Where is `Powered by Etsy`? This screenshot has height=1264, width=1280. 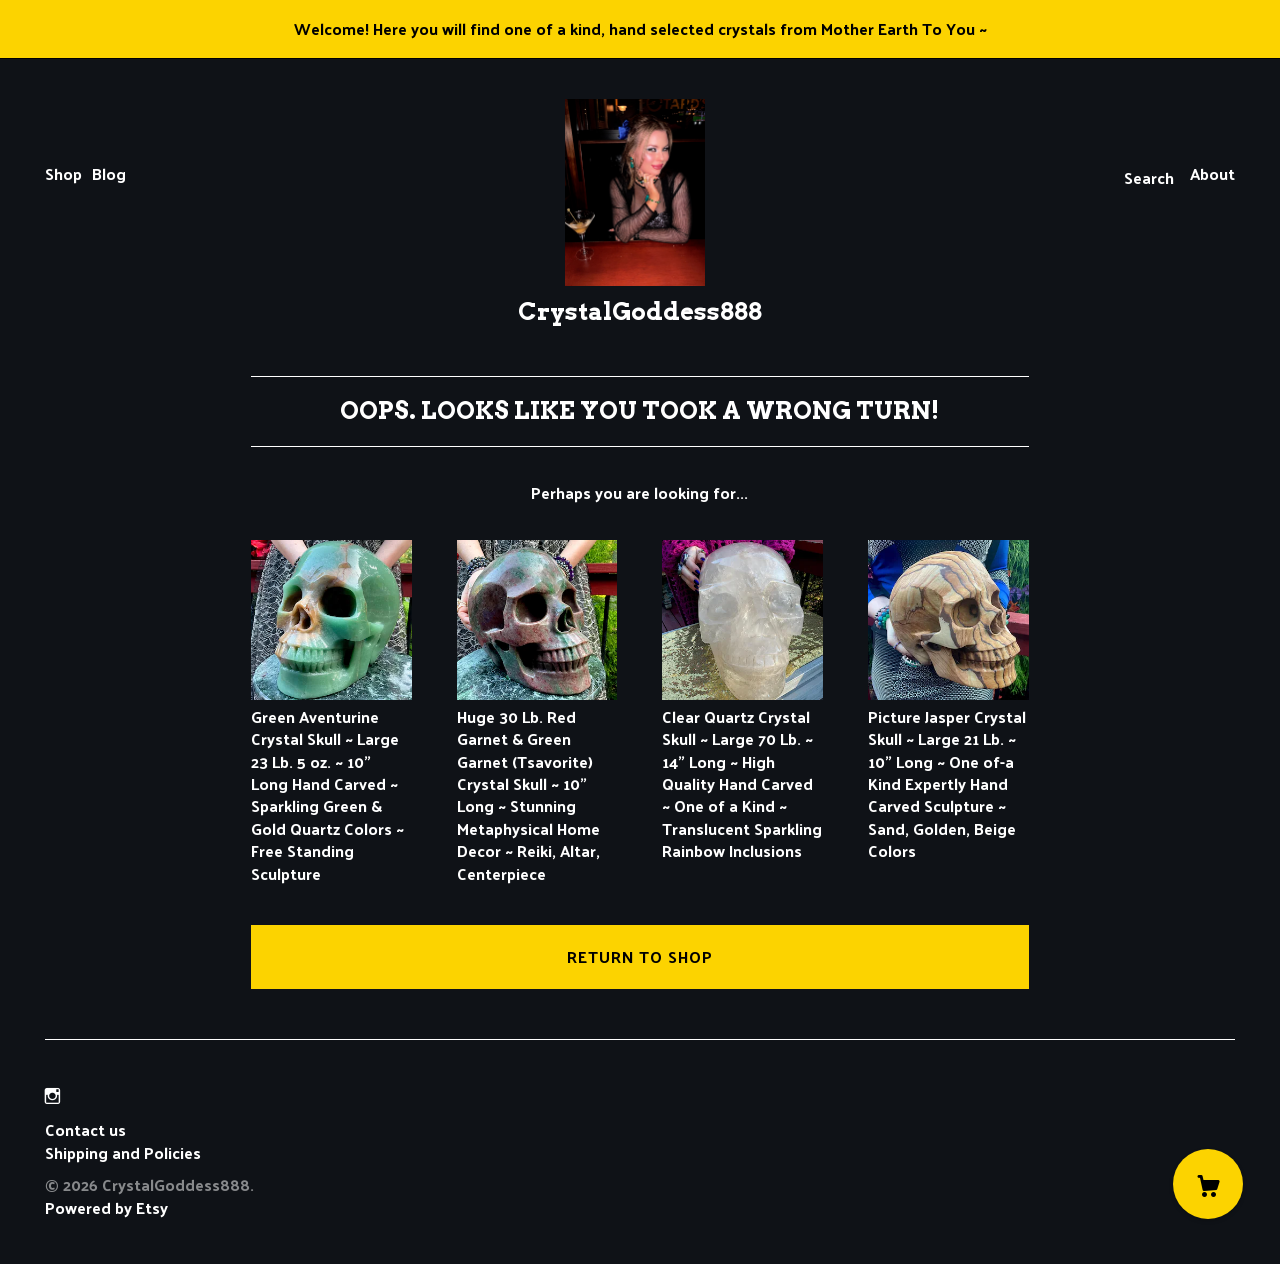 Powered by Etsy is located at coordinates (106, 1207).